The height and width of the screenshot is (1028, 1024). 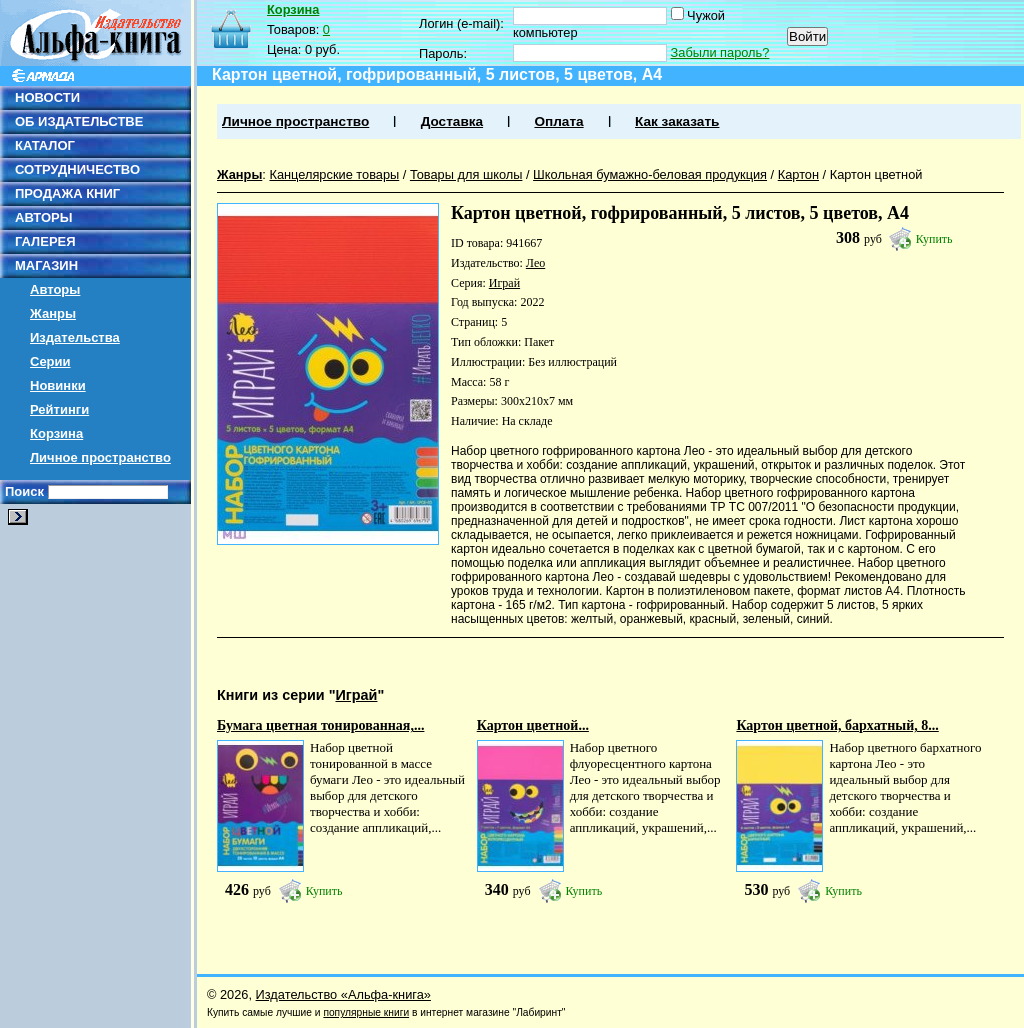 What do you see at coordinates (45, 241) in the screenshot?
I see `ГАЛЕРЕЯ` at bounding box center [45, 241].